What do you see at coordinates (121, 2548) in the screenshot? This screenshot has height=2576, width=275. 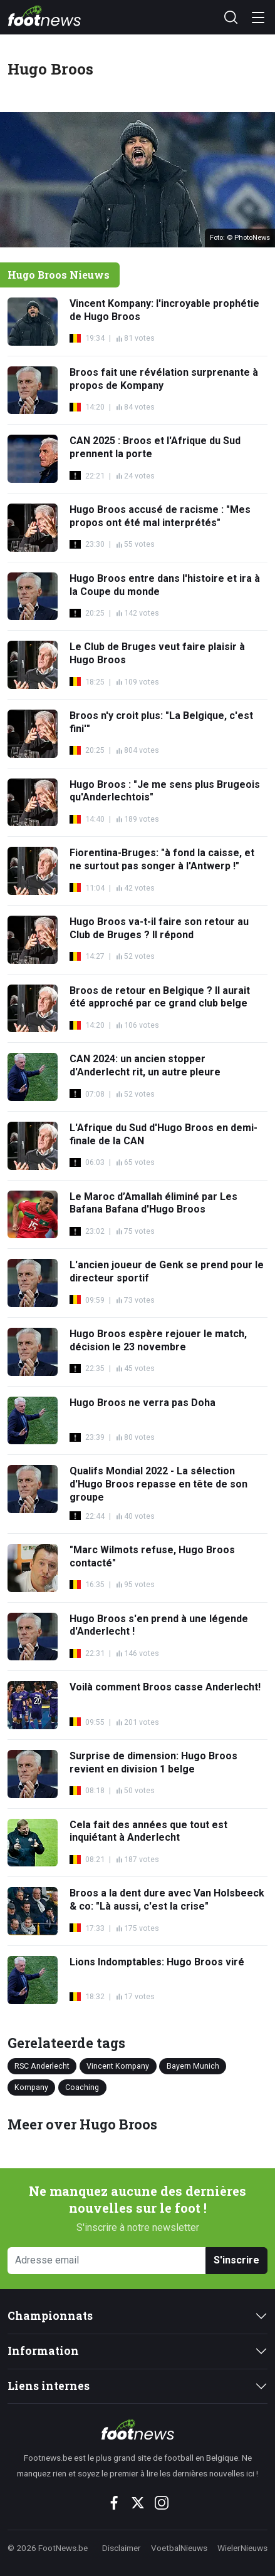 I see `Disclaimer` at bounding box center [121, 2548].